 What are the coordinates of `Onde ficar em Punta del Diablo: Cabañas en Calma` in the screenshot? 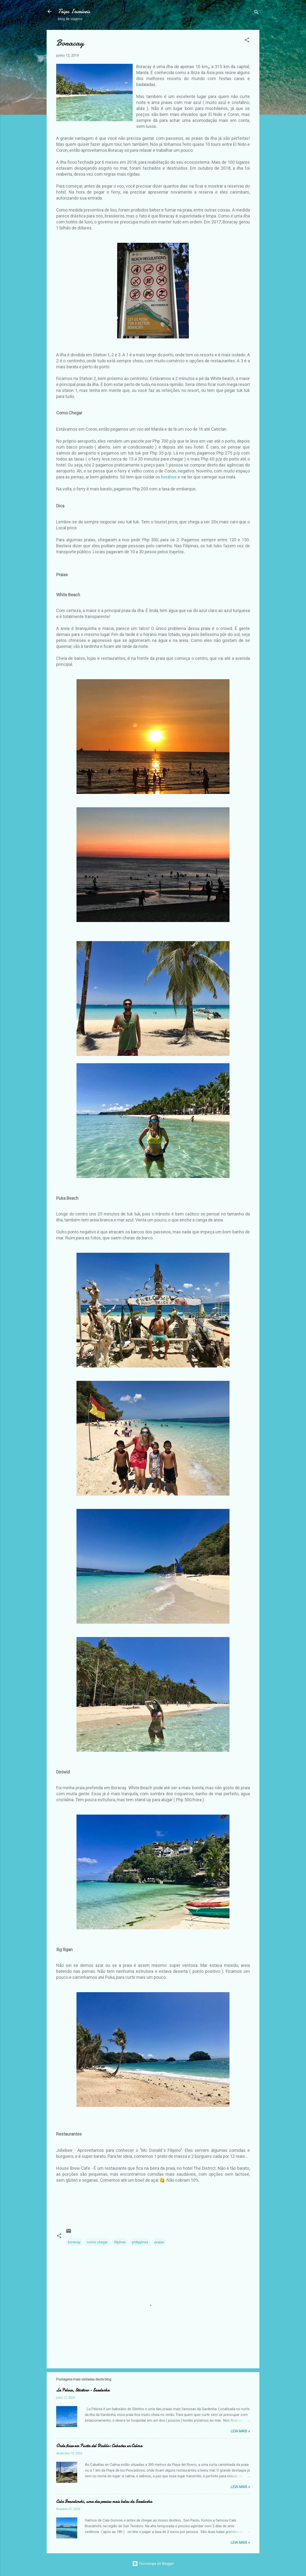 It's located at (99, 2446).